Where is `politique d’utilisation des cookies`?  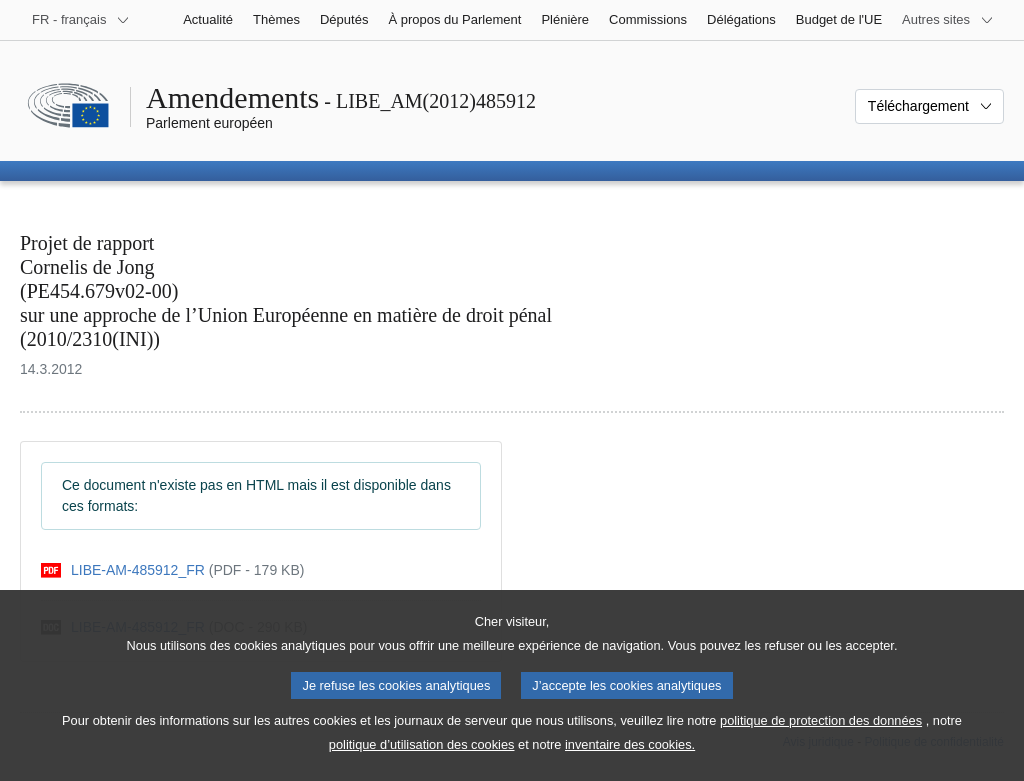
politique d’utilisation des cookies is located at coordinates (422, 757).